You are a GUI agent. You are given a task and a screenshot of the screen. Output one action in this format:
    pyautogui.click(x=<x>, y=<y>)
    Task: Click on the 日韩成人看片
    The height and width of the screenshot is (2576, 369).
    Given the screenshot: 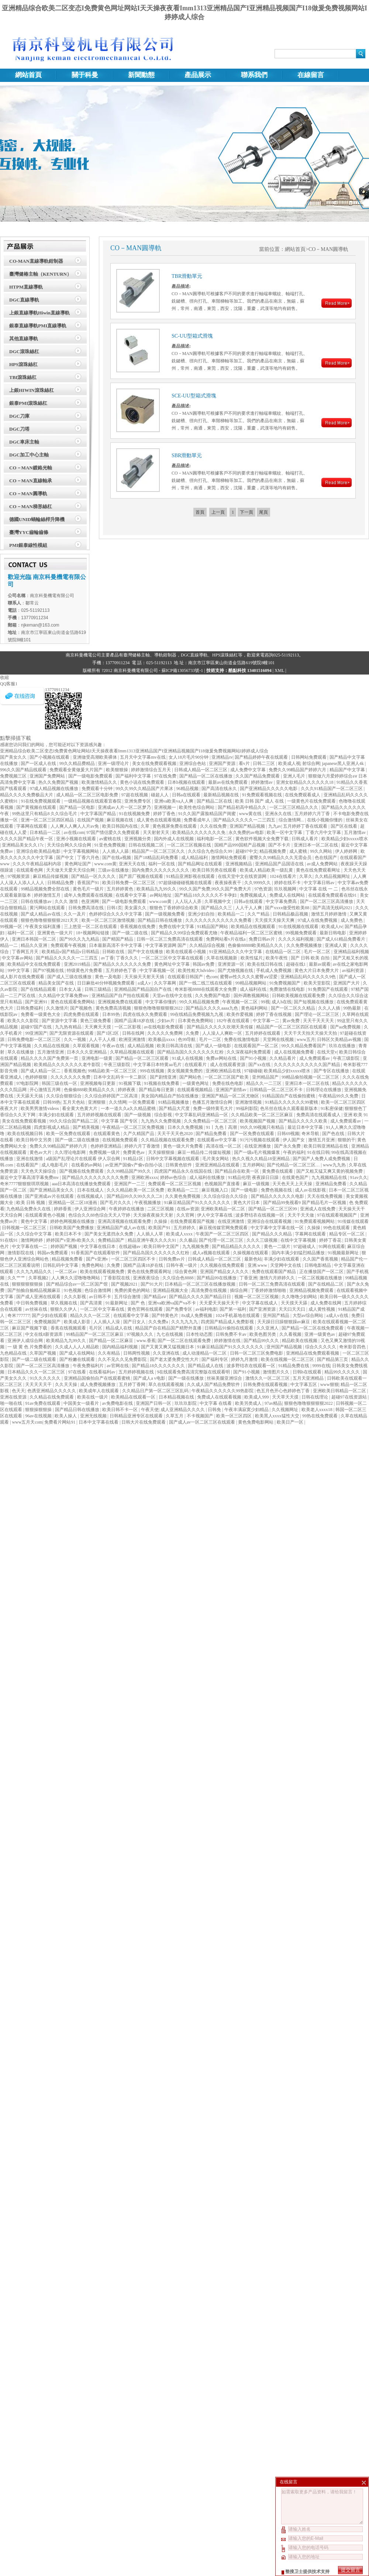 What is the action you would take?
    pyautogui.click(x=305, y=838)
    